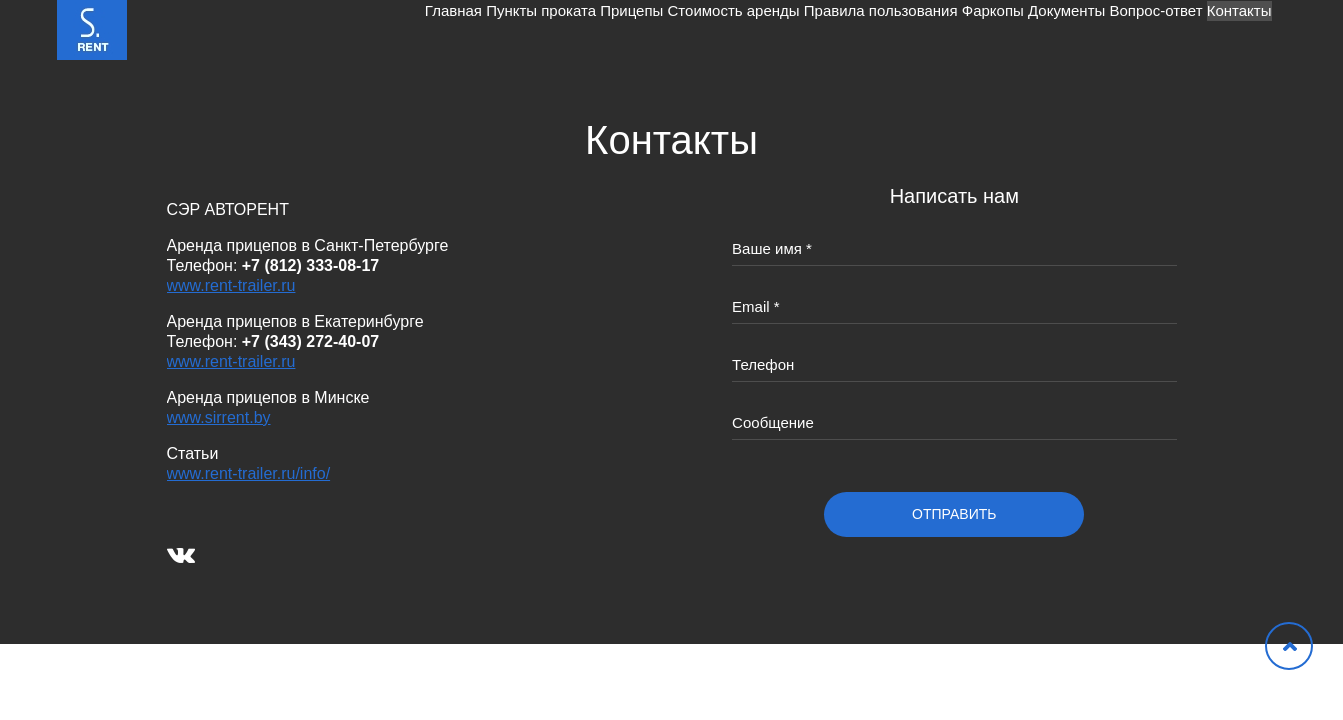 This screenshot has width=1343, height=720. I want to click on Документы, so click(1001, 29).